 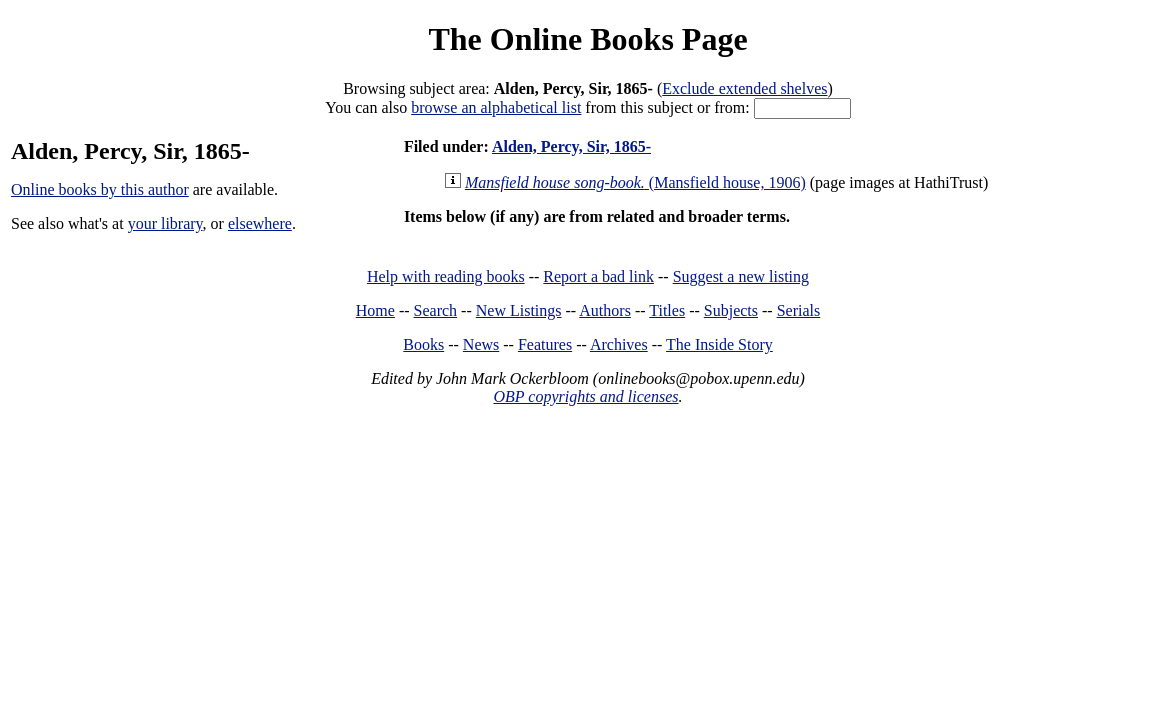 What do you see at coordinates (799, 310) in the screenshot?
I see `Serials` at bounding box center [799, 310].